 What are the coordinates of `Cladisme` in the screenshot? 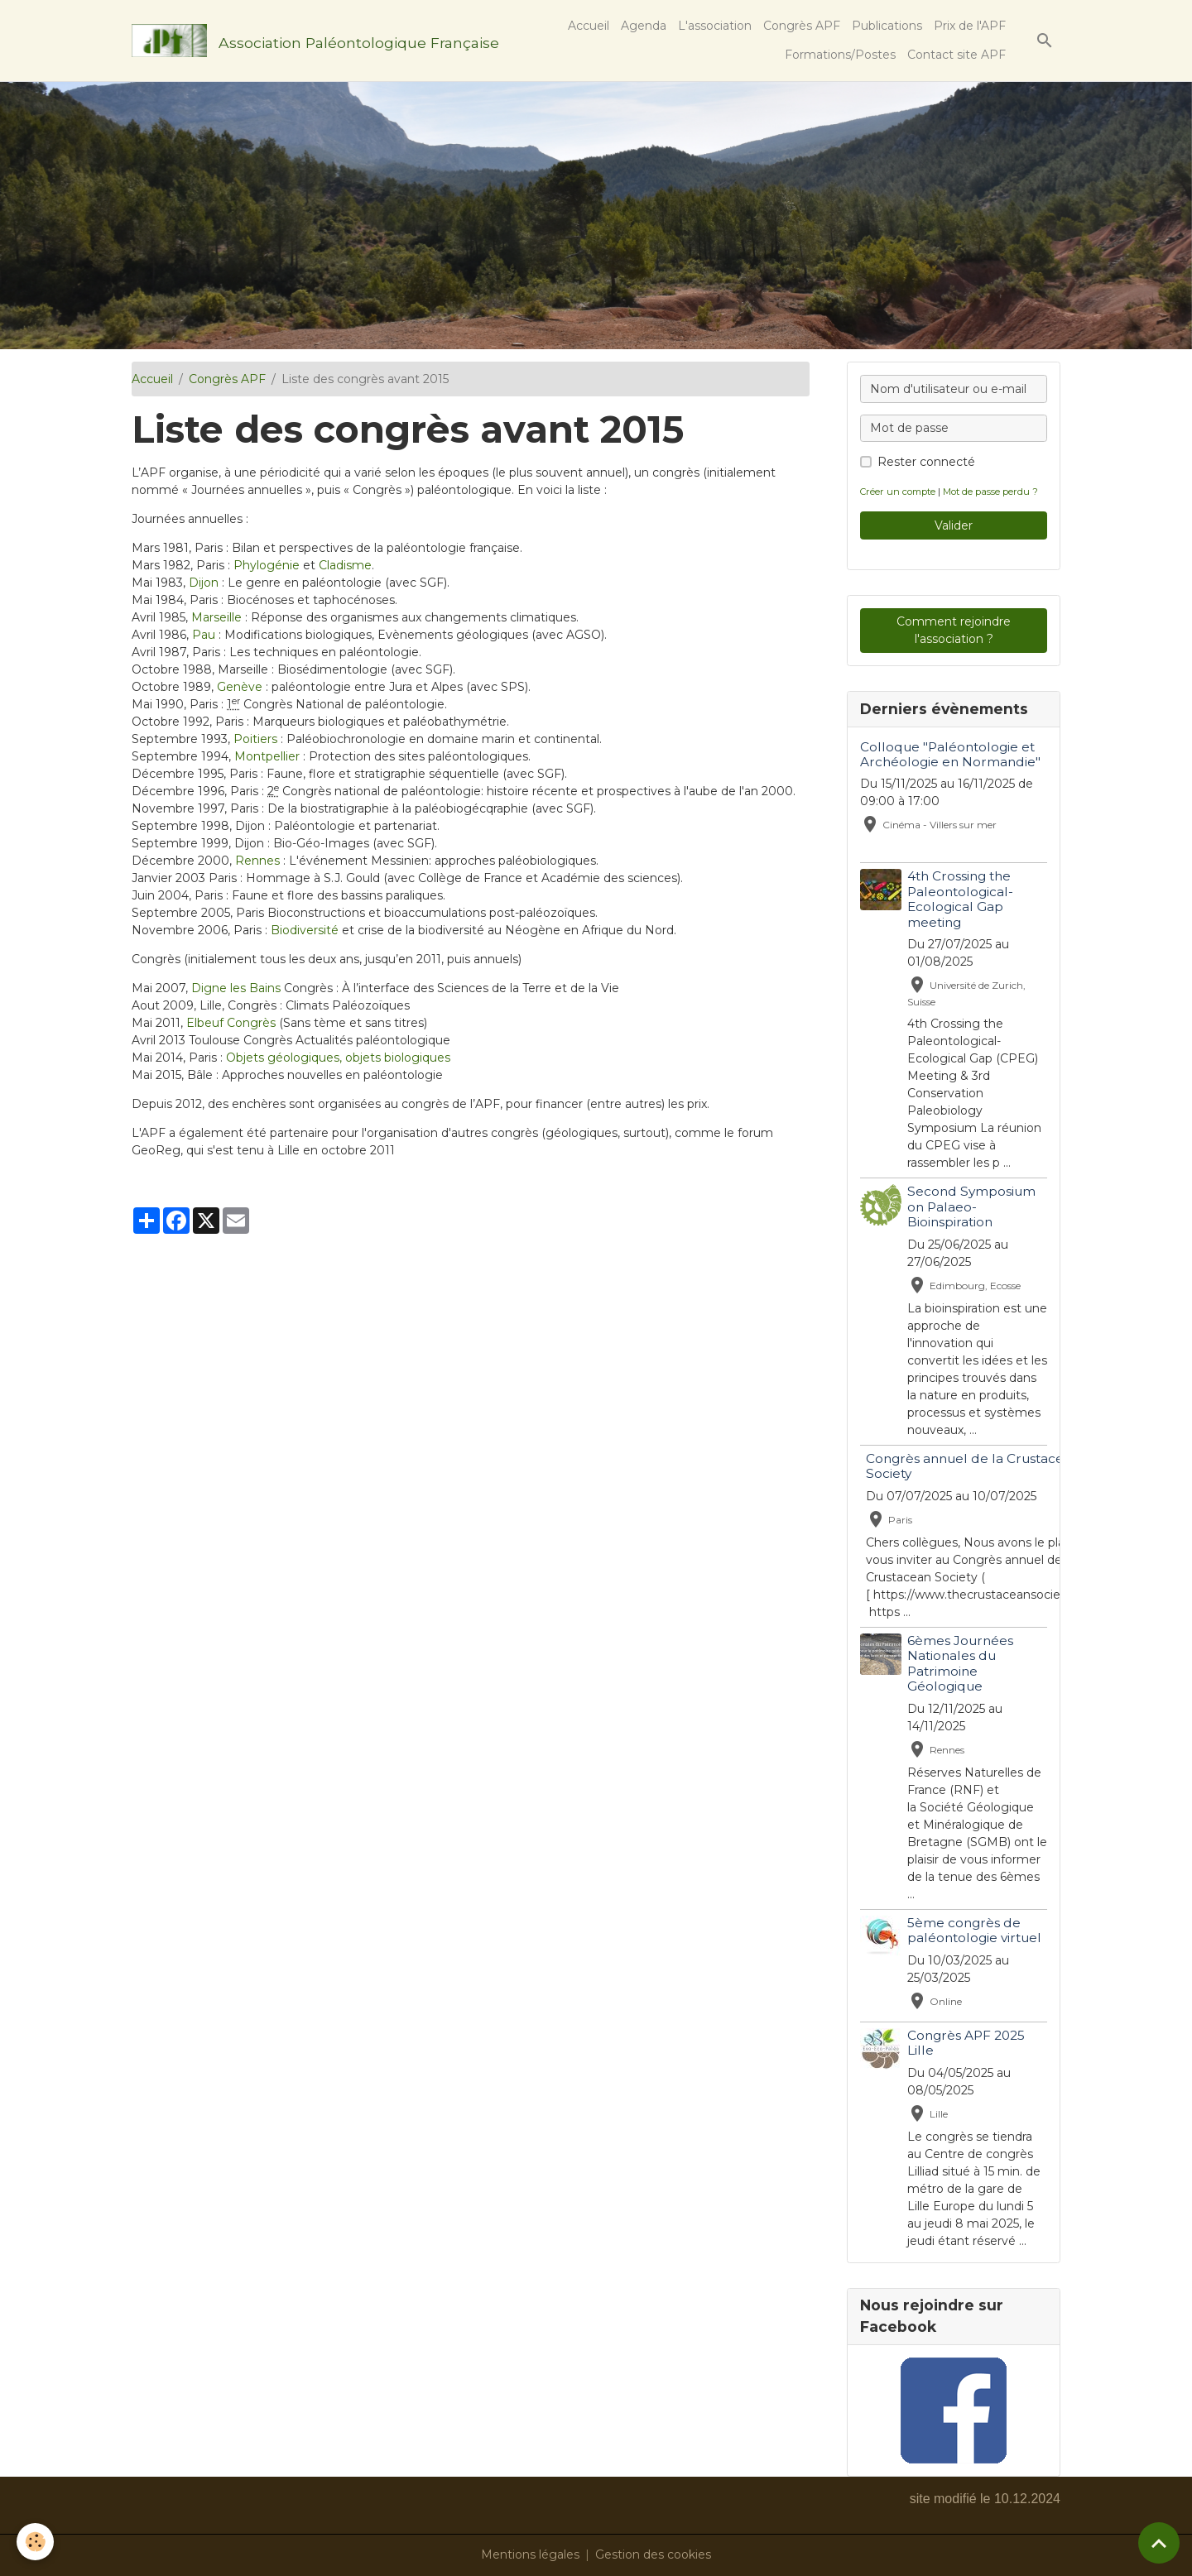 It's located at (345, 565).